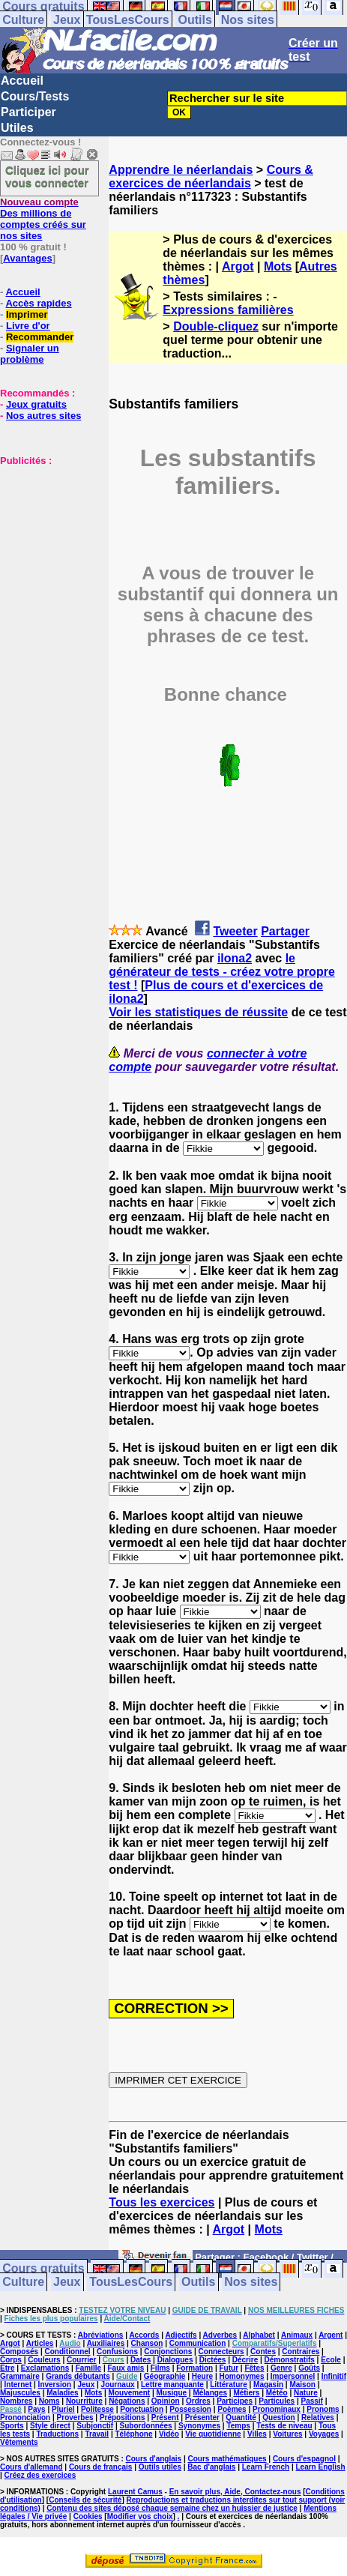 The height and width of the screenshot is (2576, 347). What do you see at coordinates (165, 2376) in the screenshot?
I see `Géographie` at bounding box center [165, 2376].